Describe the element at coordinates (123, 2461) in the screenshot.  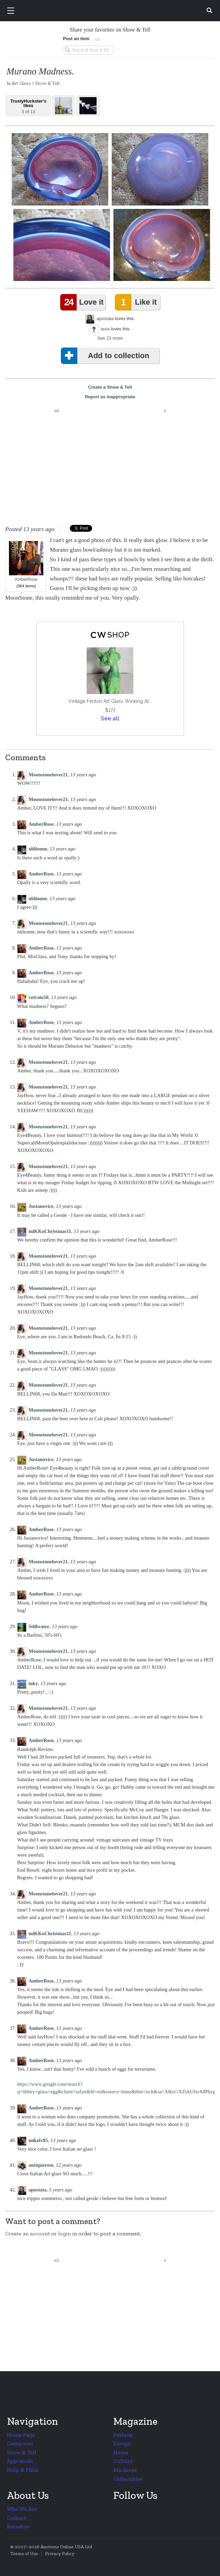
I see `Culture` at that location.